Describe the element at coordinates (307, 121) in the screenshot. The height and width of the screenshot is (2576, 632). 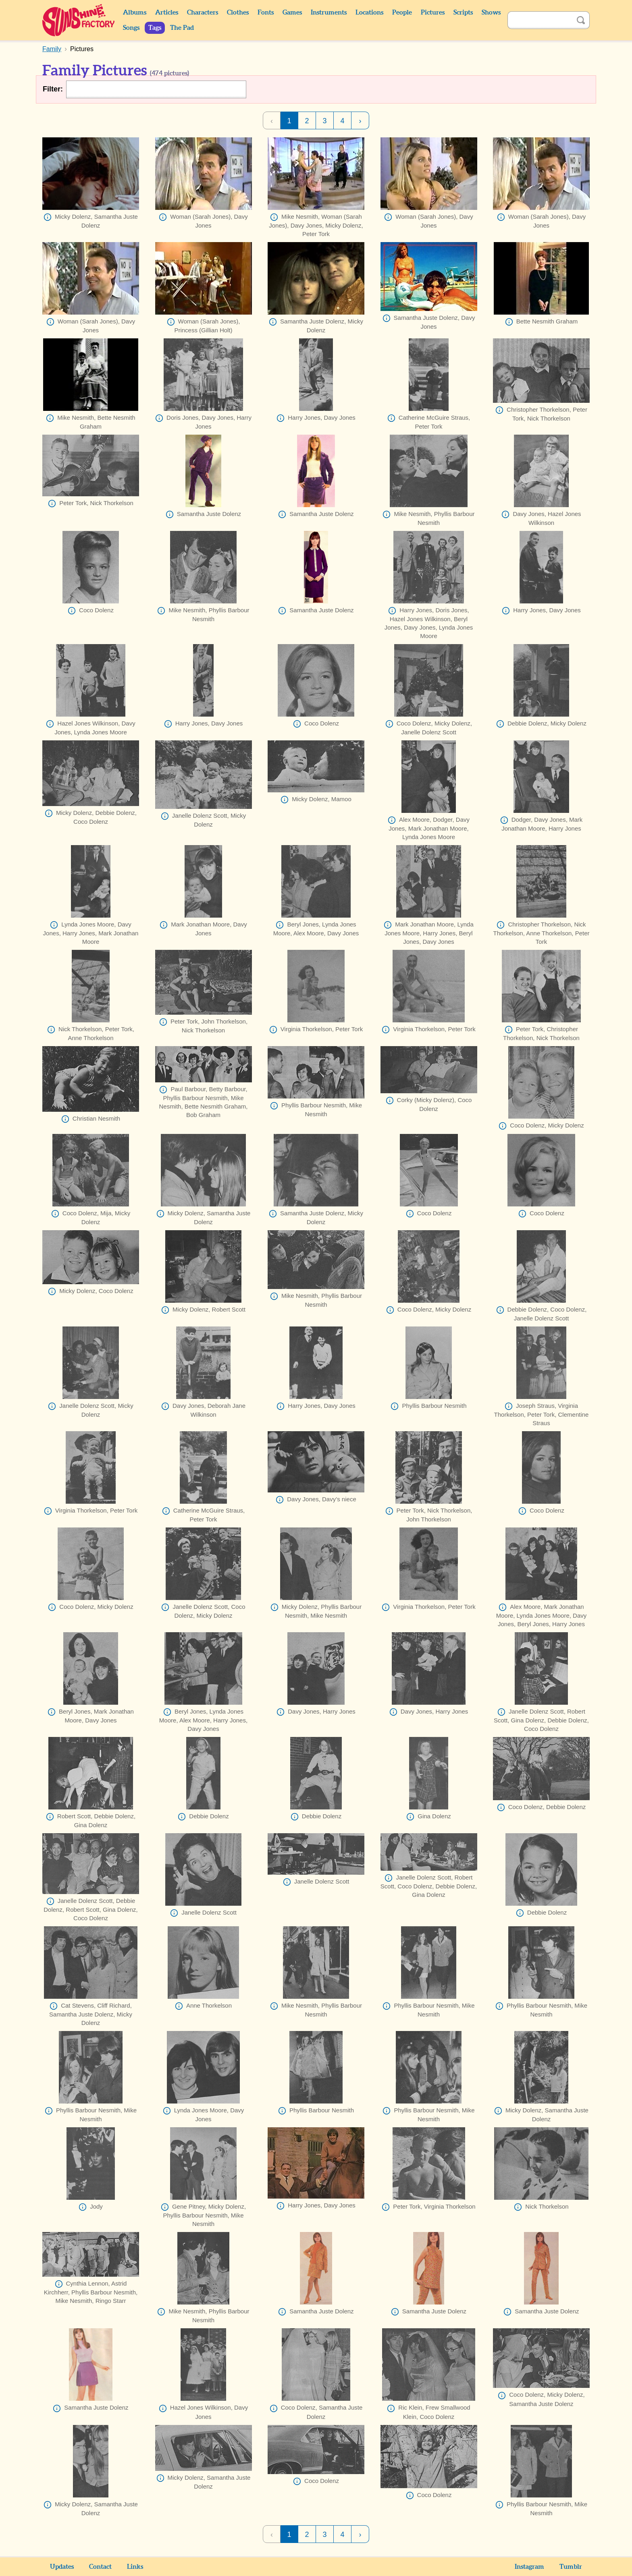
I see `2 [Page 2]` at that location.